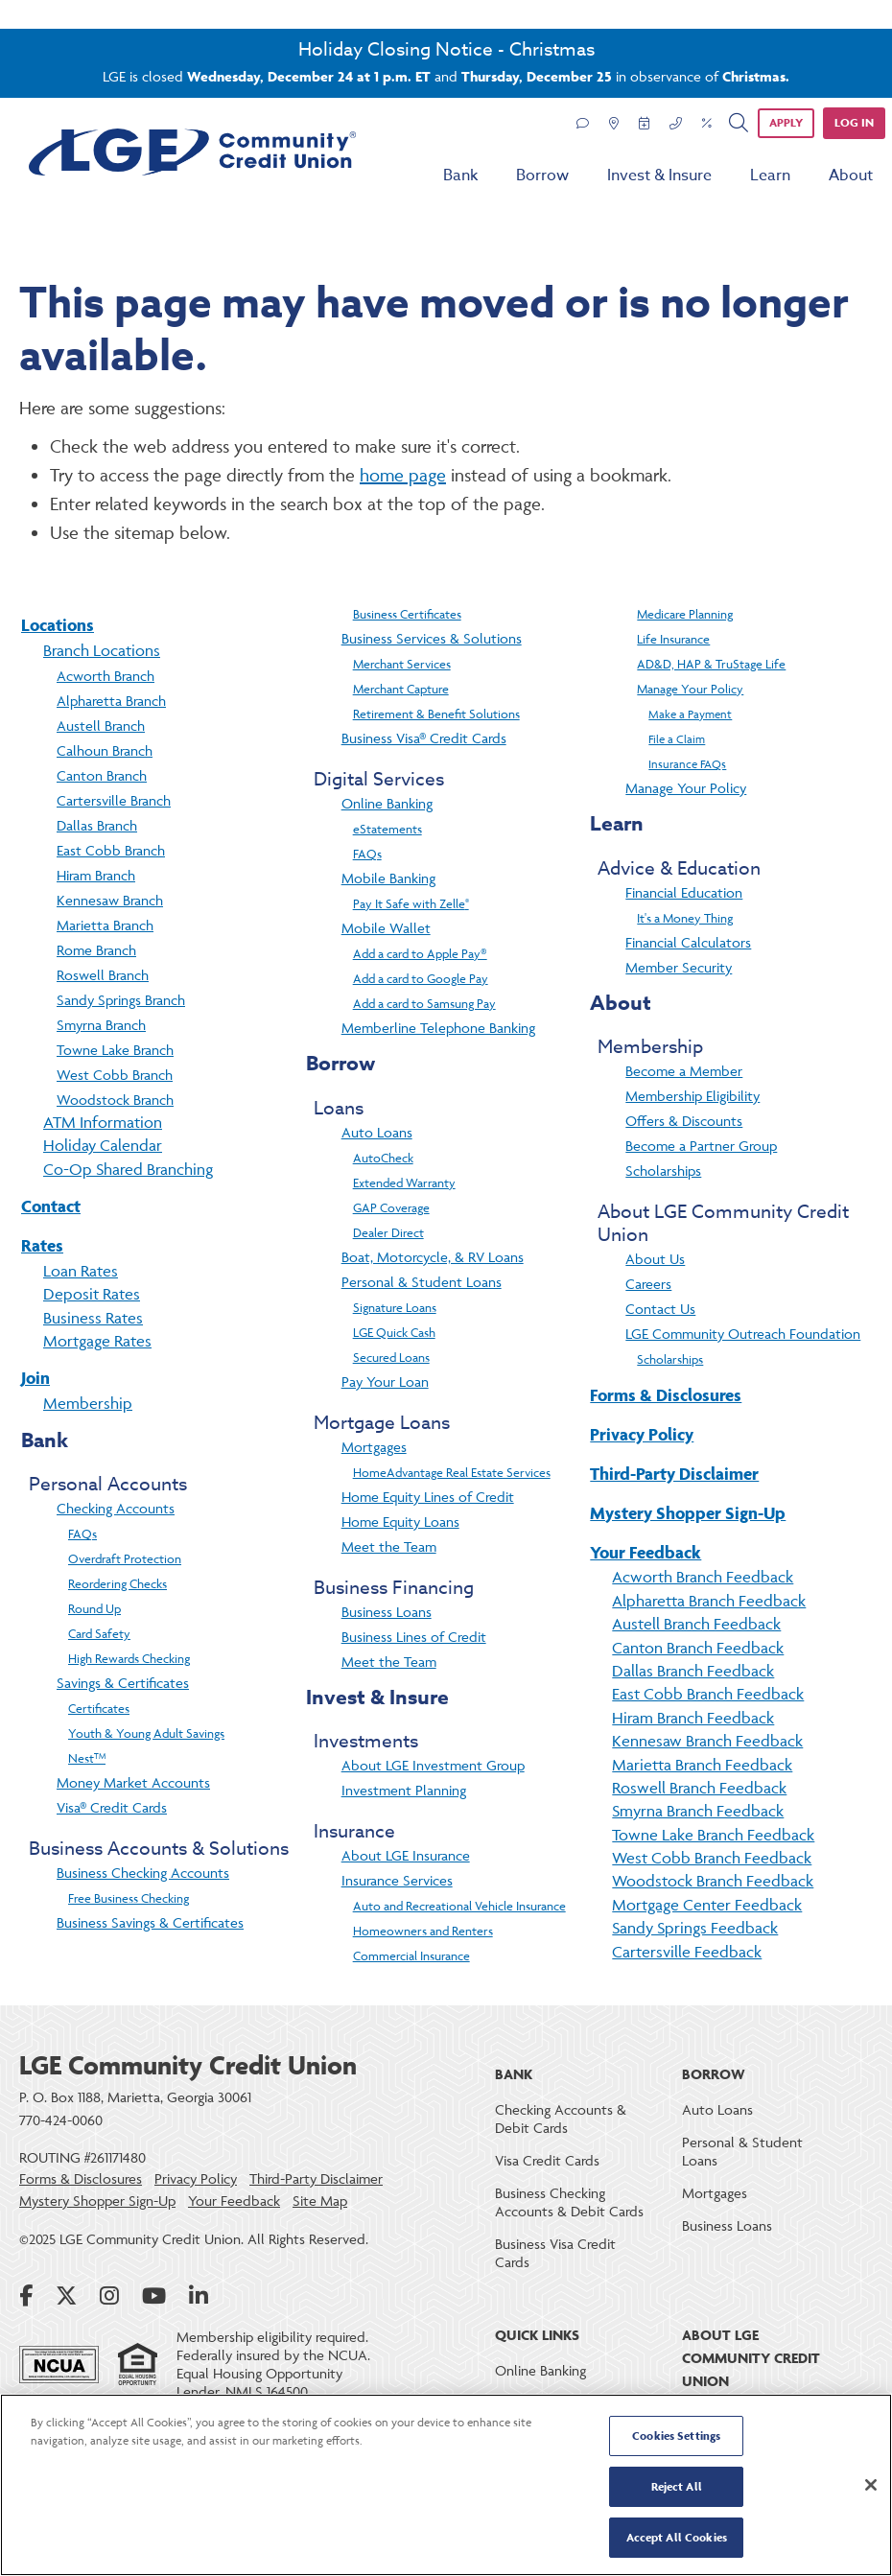 The image size is (892, 2576). What do you see at coordinates (402, 663) in the screenshot?
I see `Merchant Services` at bounding box center [402, 663].